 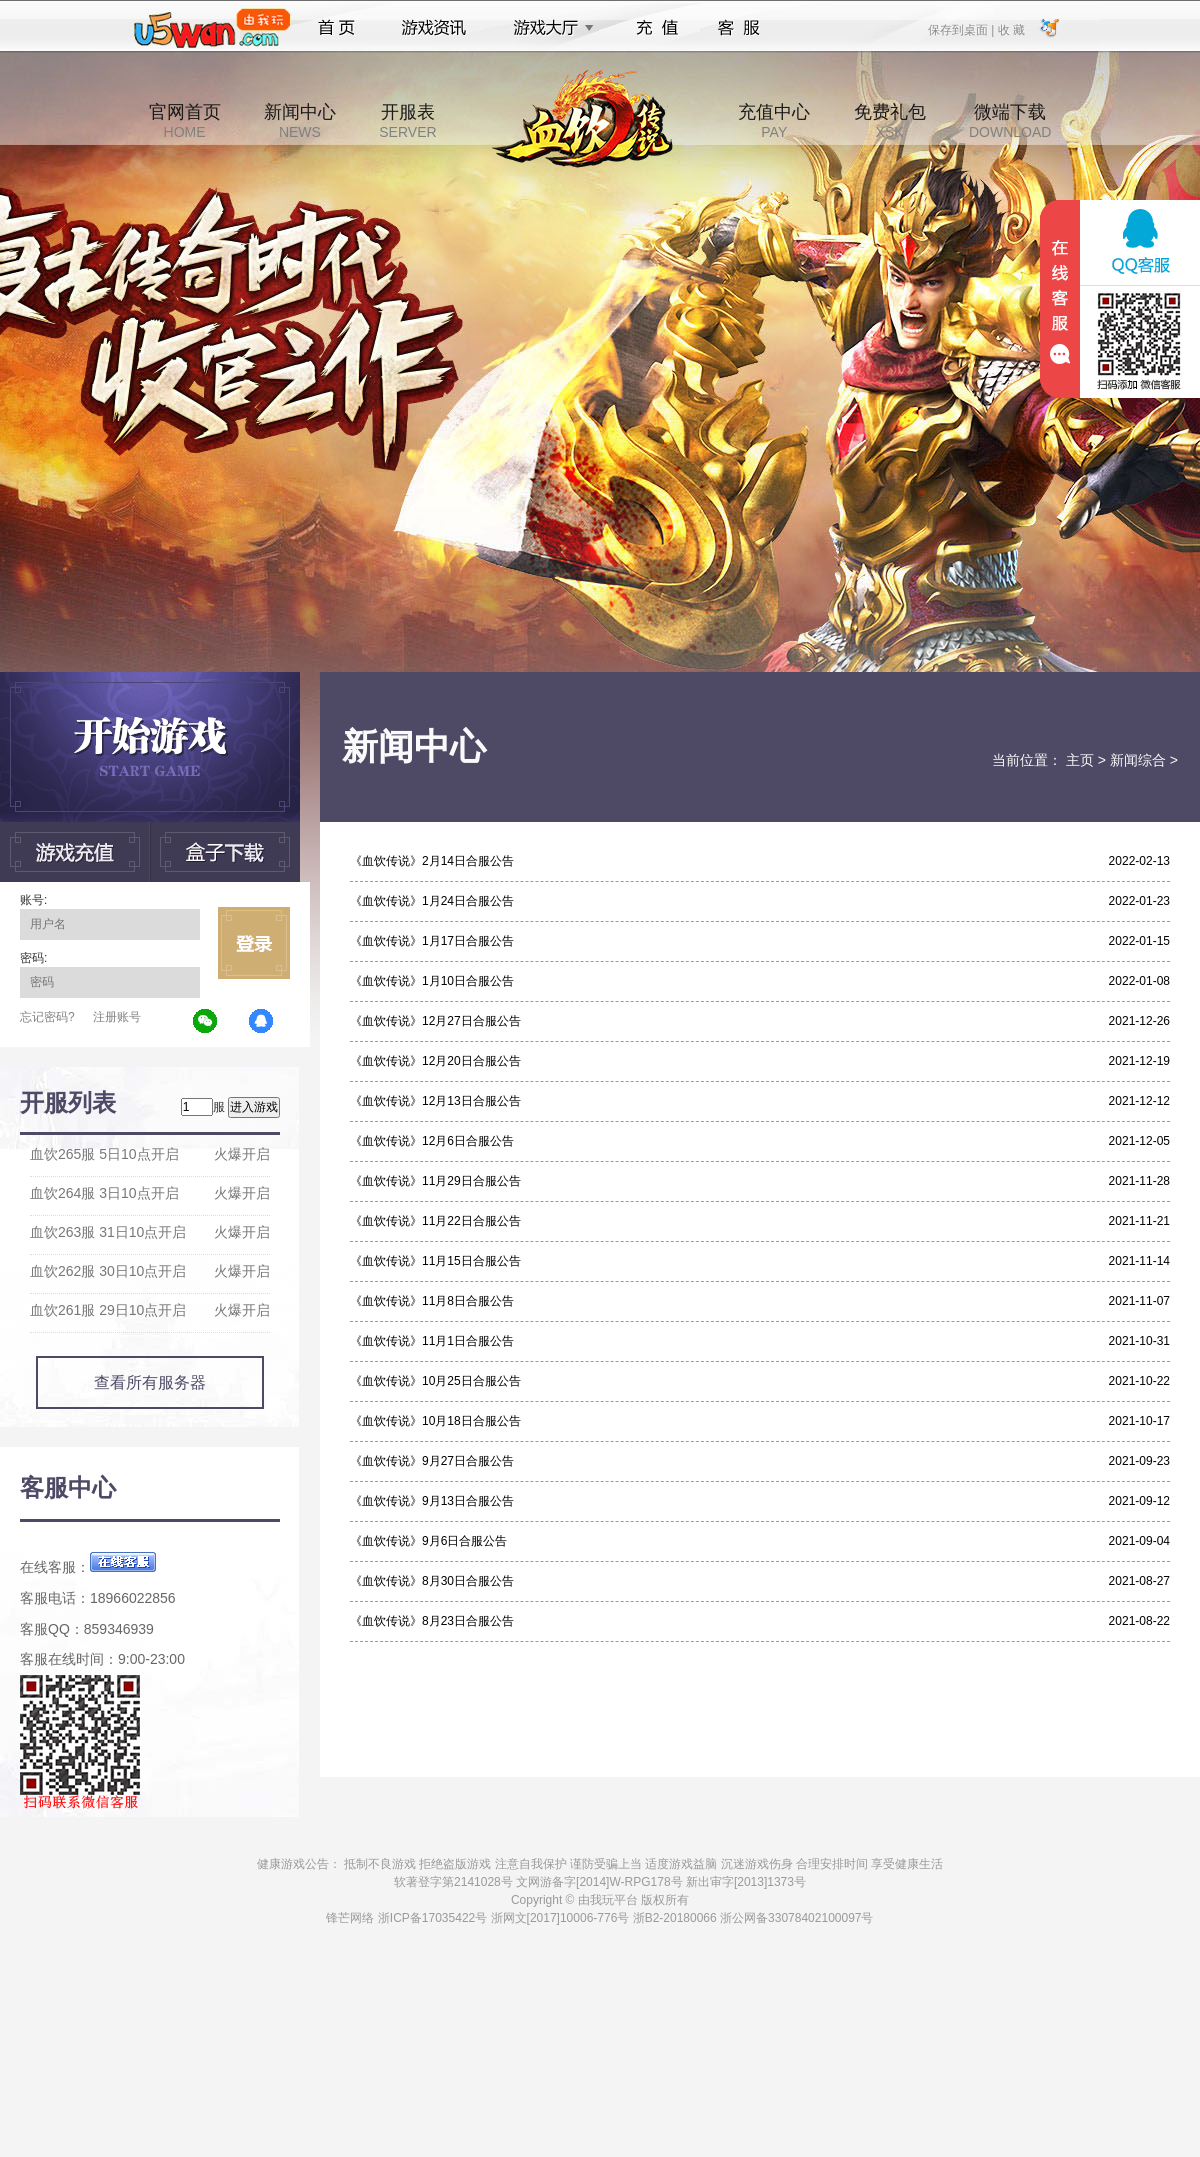 I want to click on 《血饮传说》2月14日合服公告, so click(x=432, y=861).